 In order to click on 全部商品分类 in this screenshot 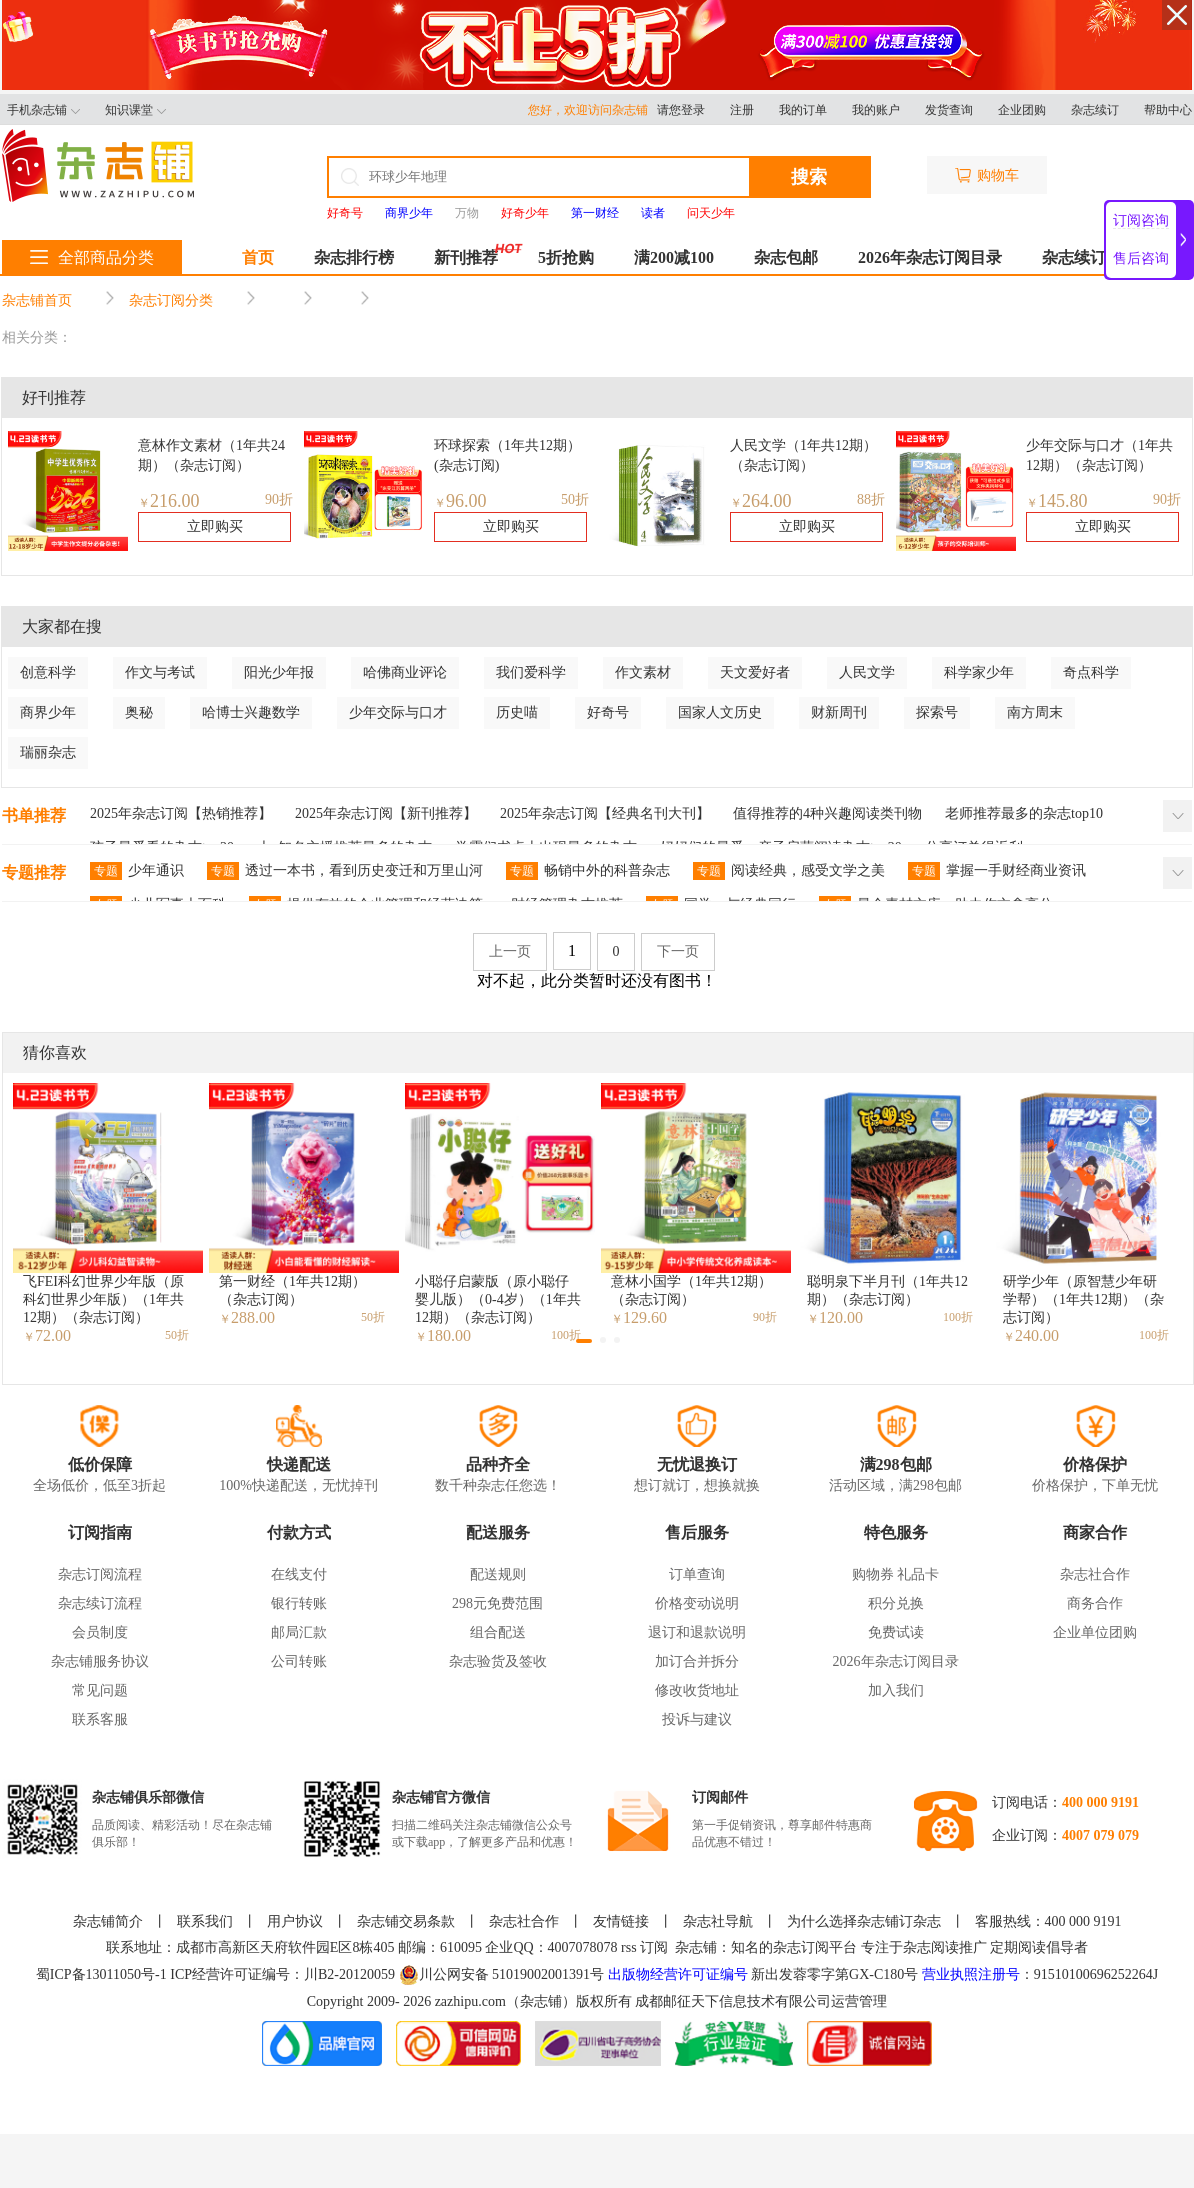, I will do `click(92, 257)`.